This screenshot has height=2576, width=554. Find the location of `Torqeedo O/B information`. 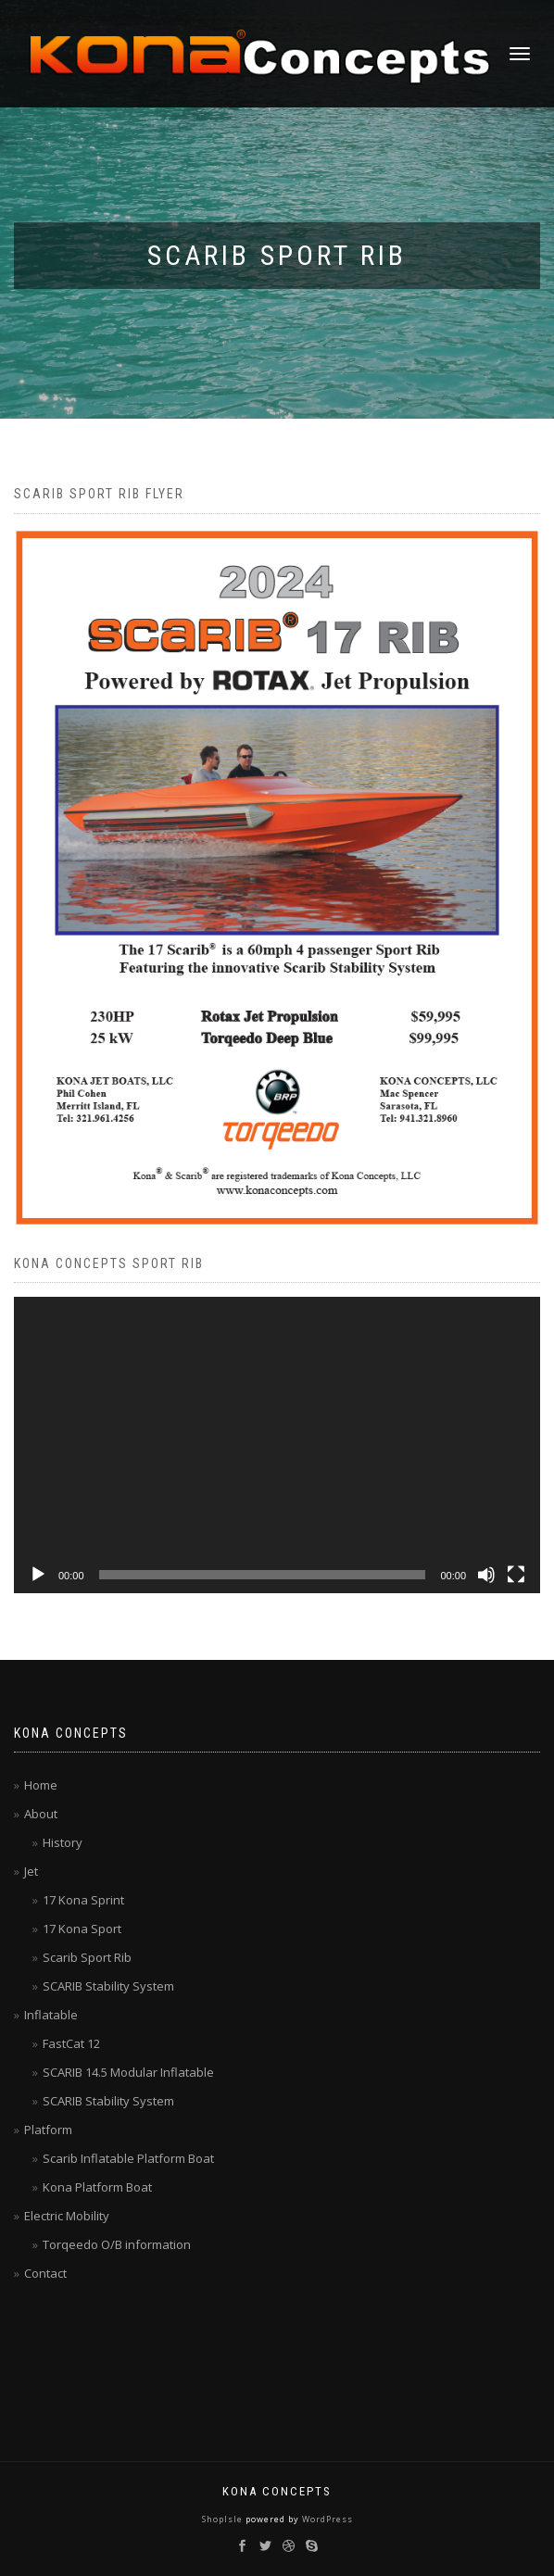

Torqeedo O/B information is located at coordinates (117, 2244).